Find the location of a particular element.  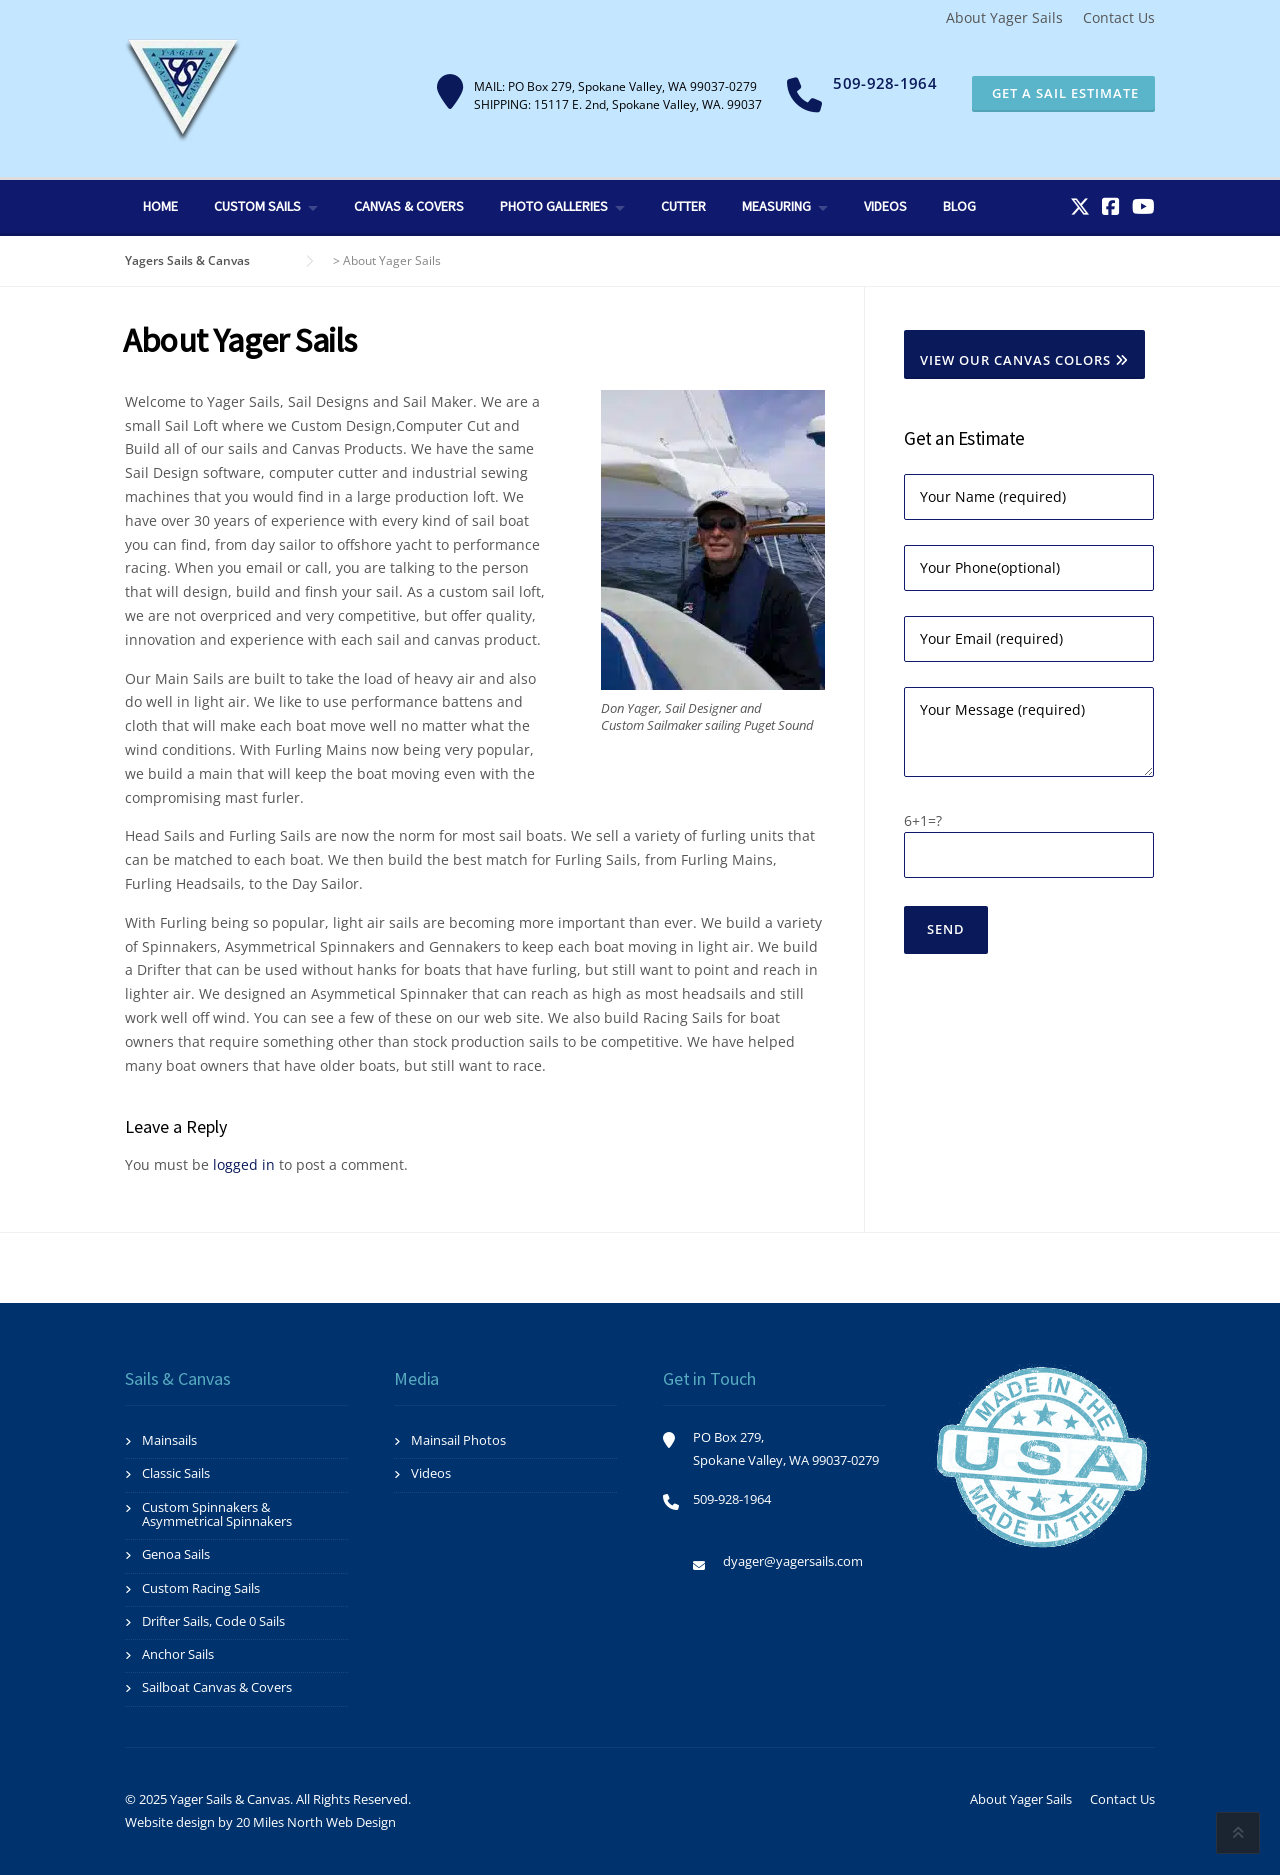

logged in is located at coordinates (244, 1164).